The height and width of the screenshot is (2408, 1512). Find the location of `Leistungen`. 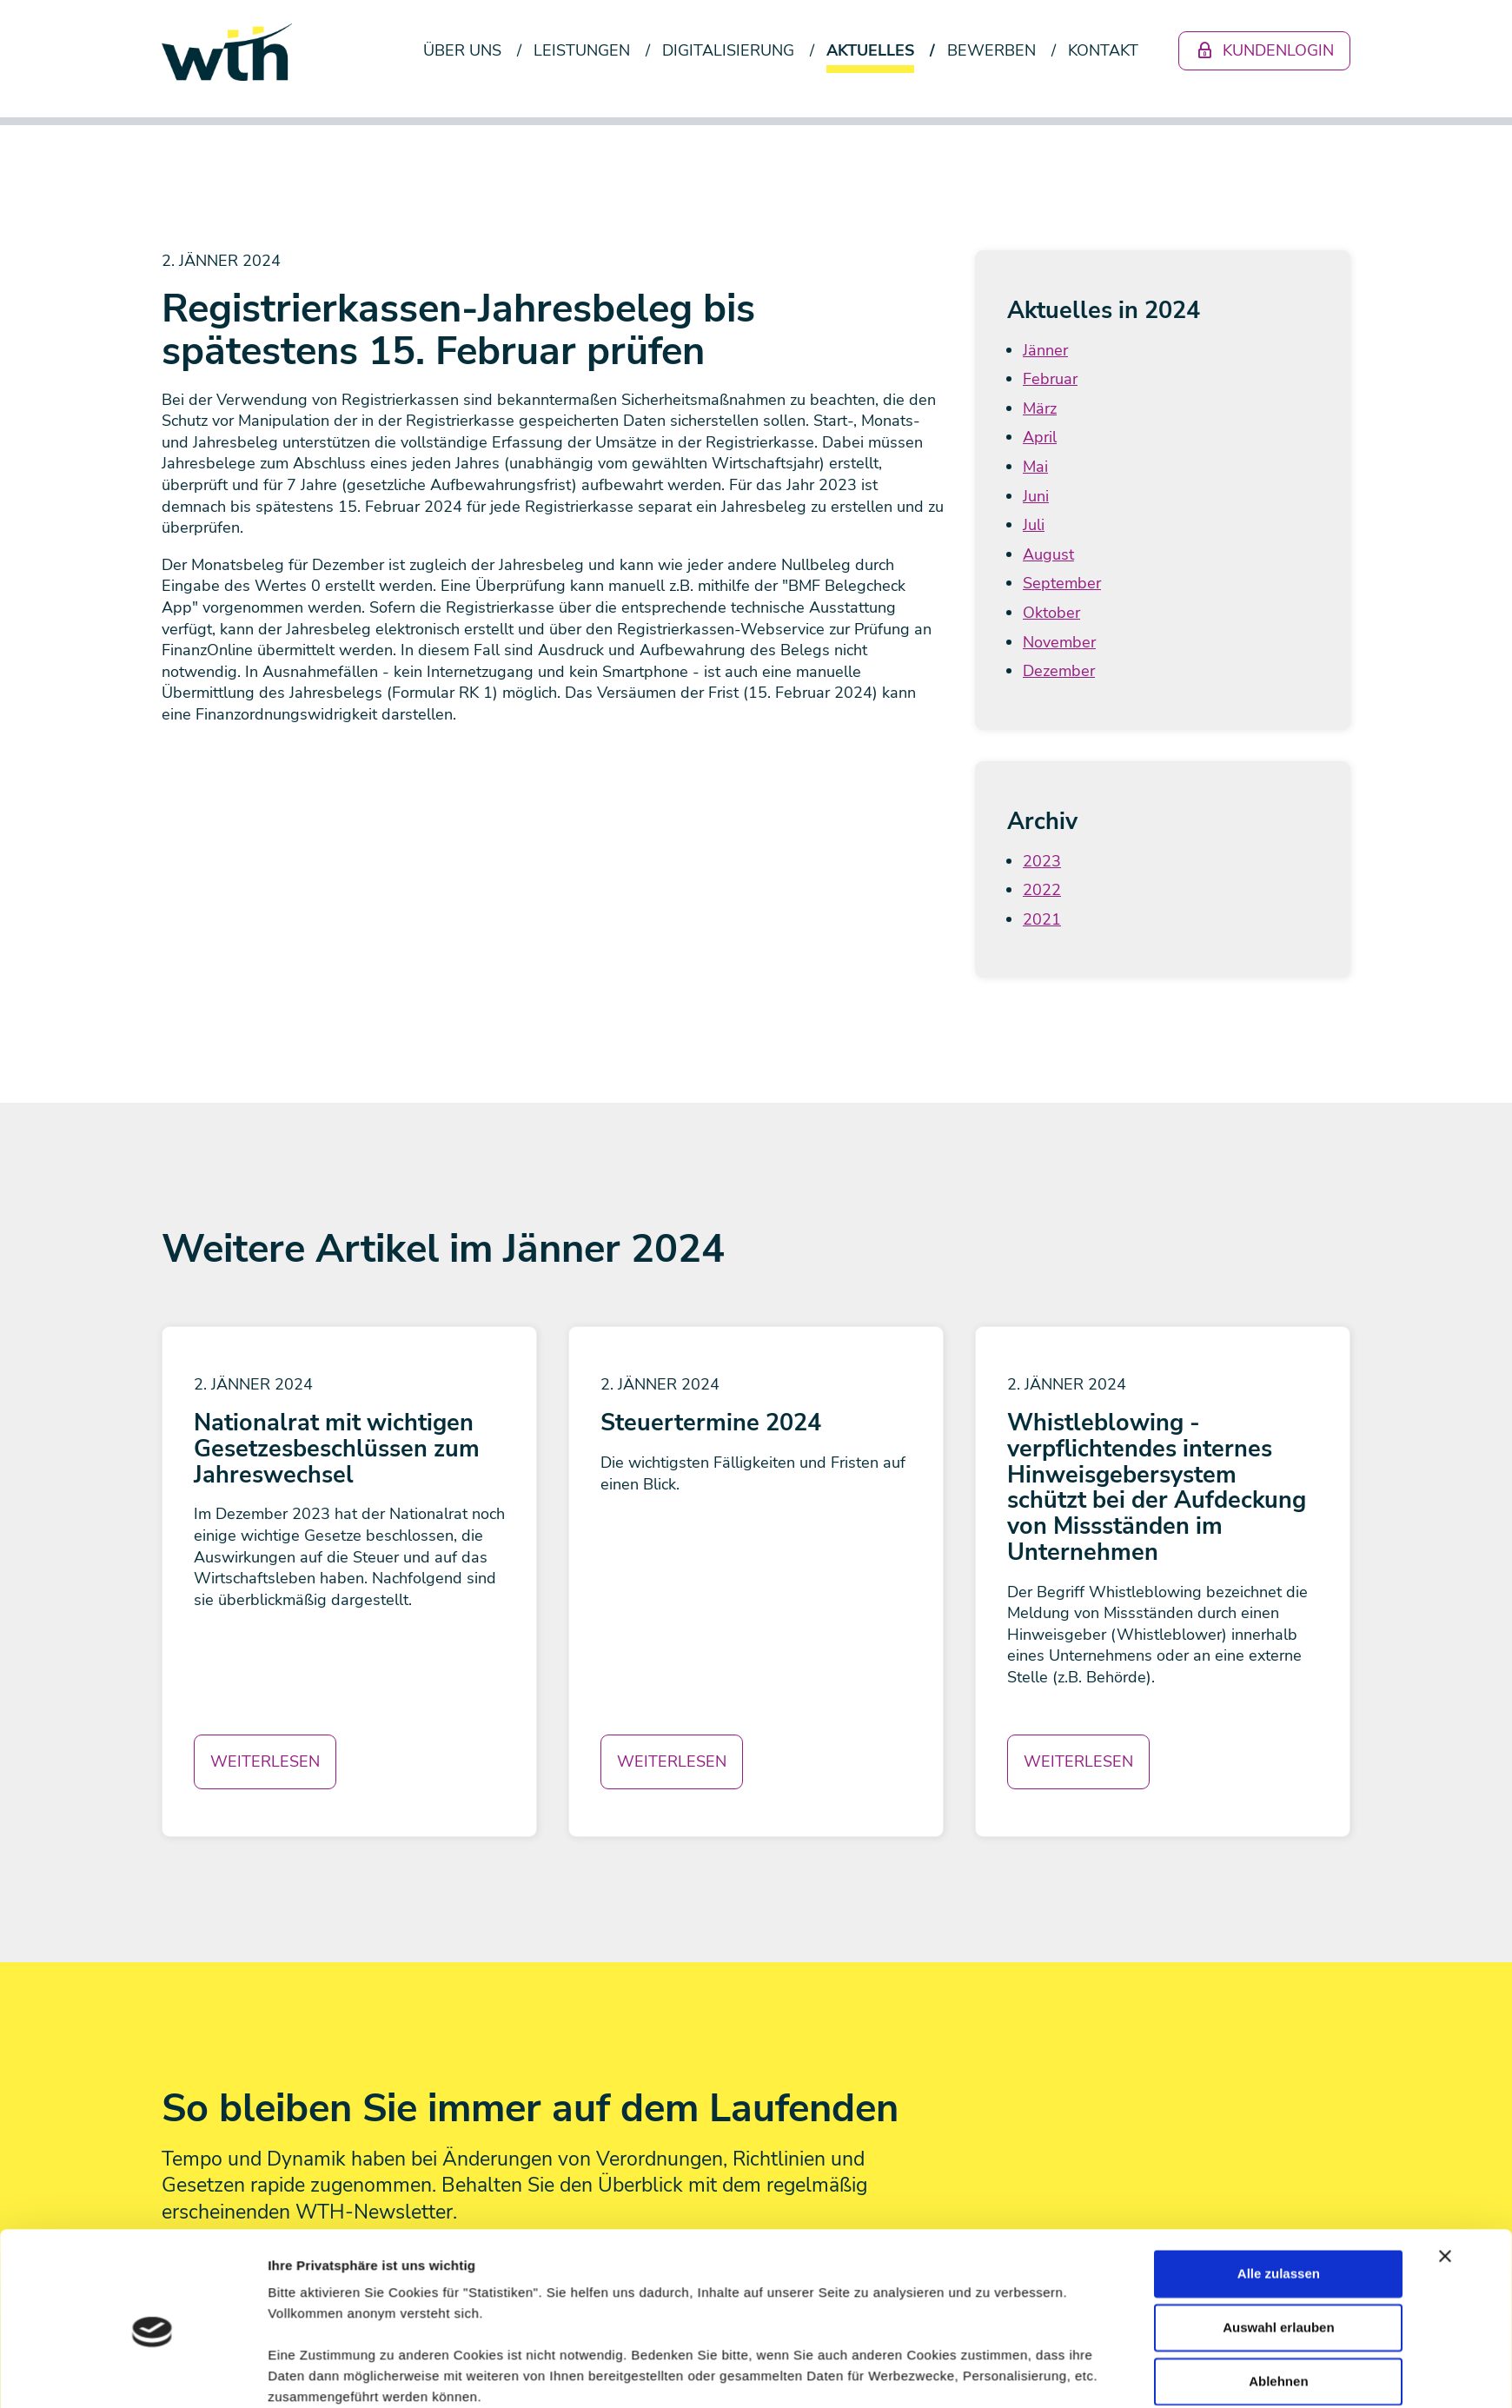

Leistungen is located at coordinates (582, 50).